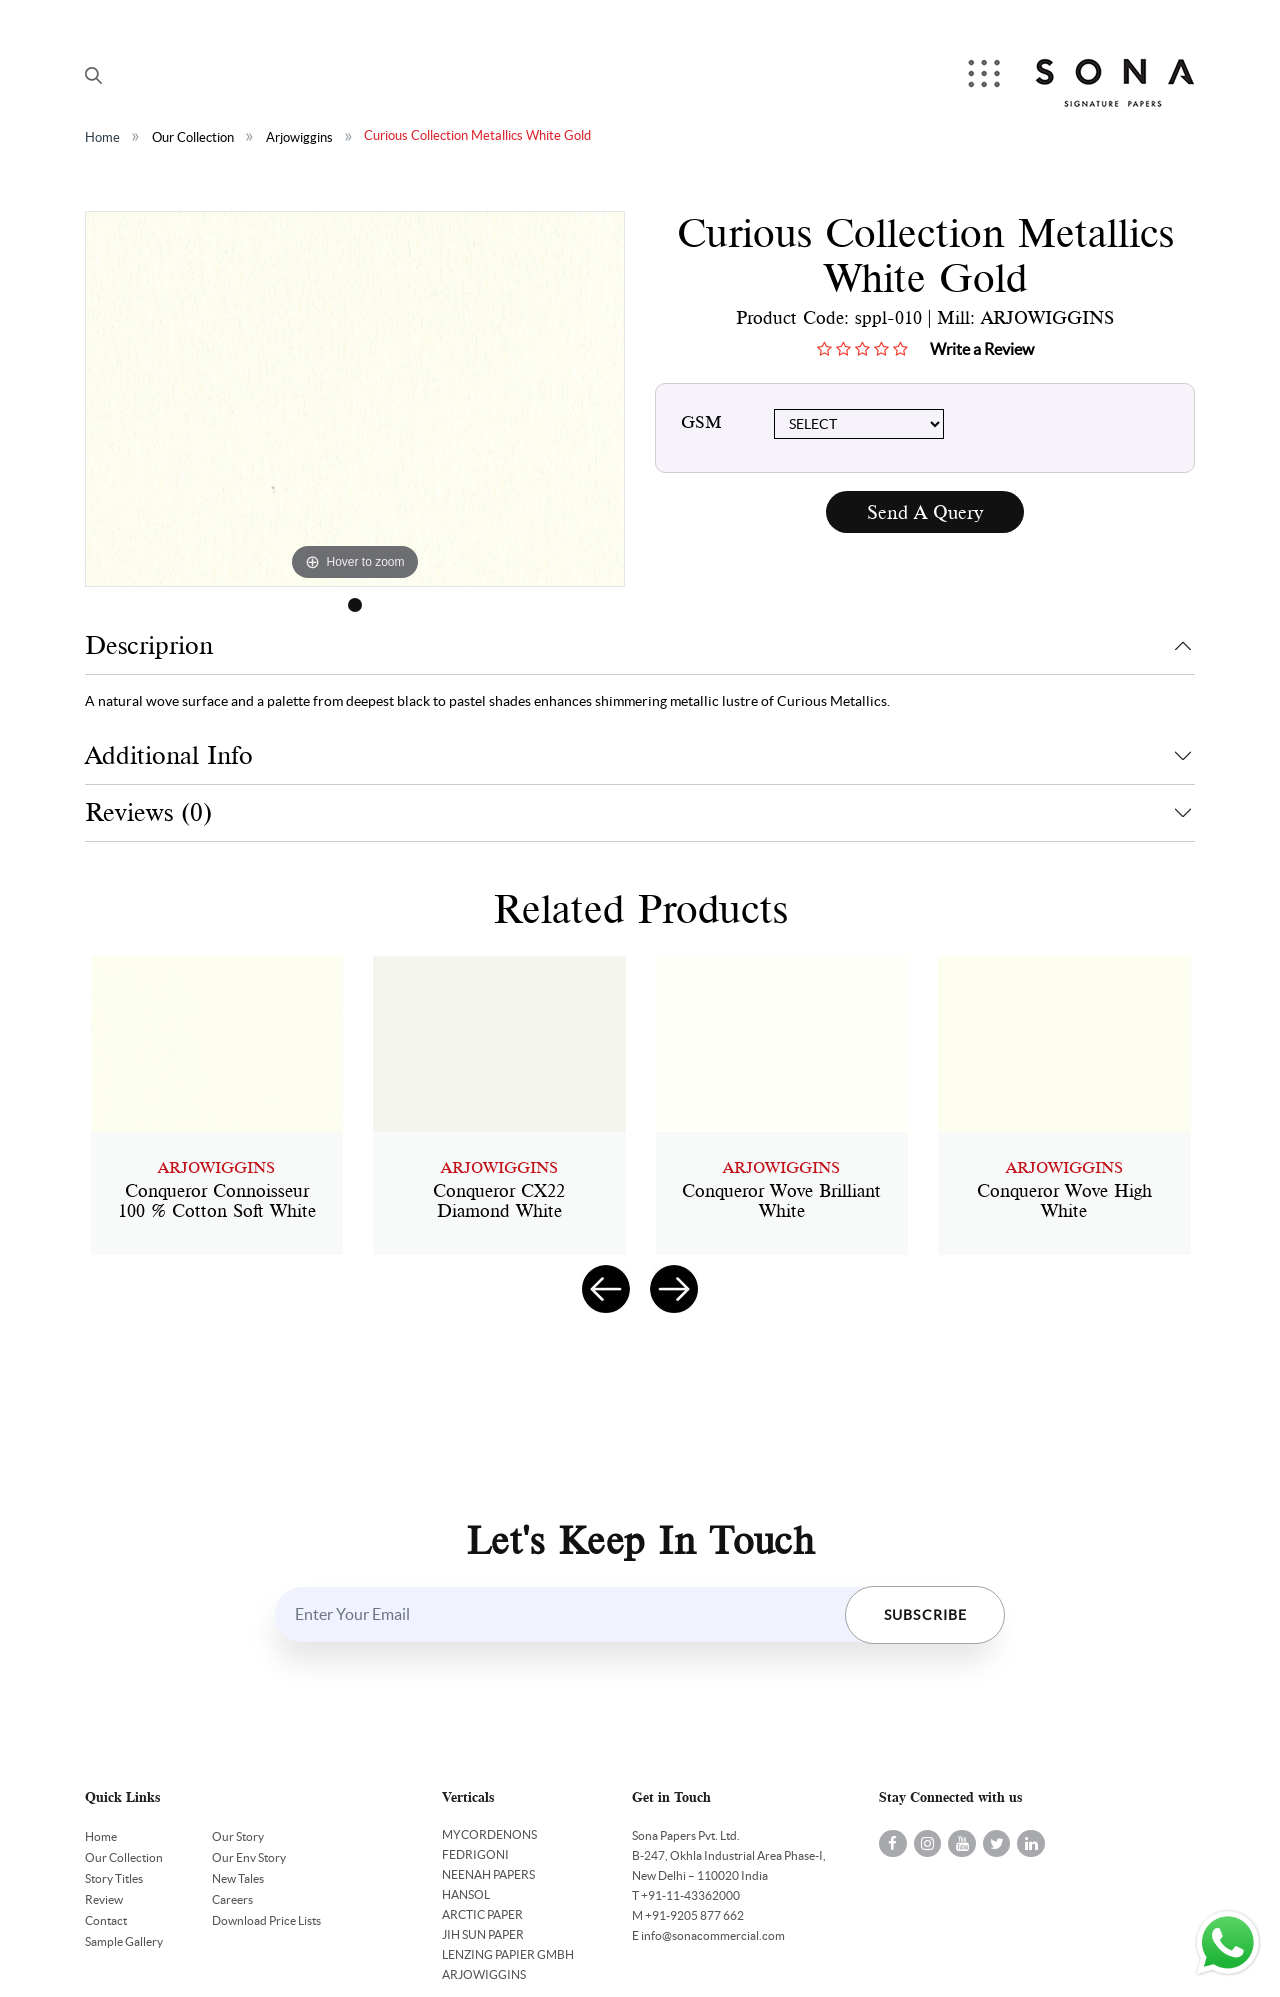  Describe the element at coordinates (149, 645) in the screenshot. I see `Descriprion` at that location.